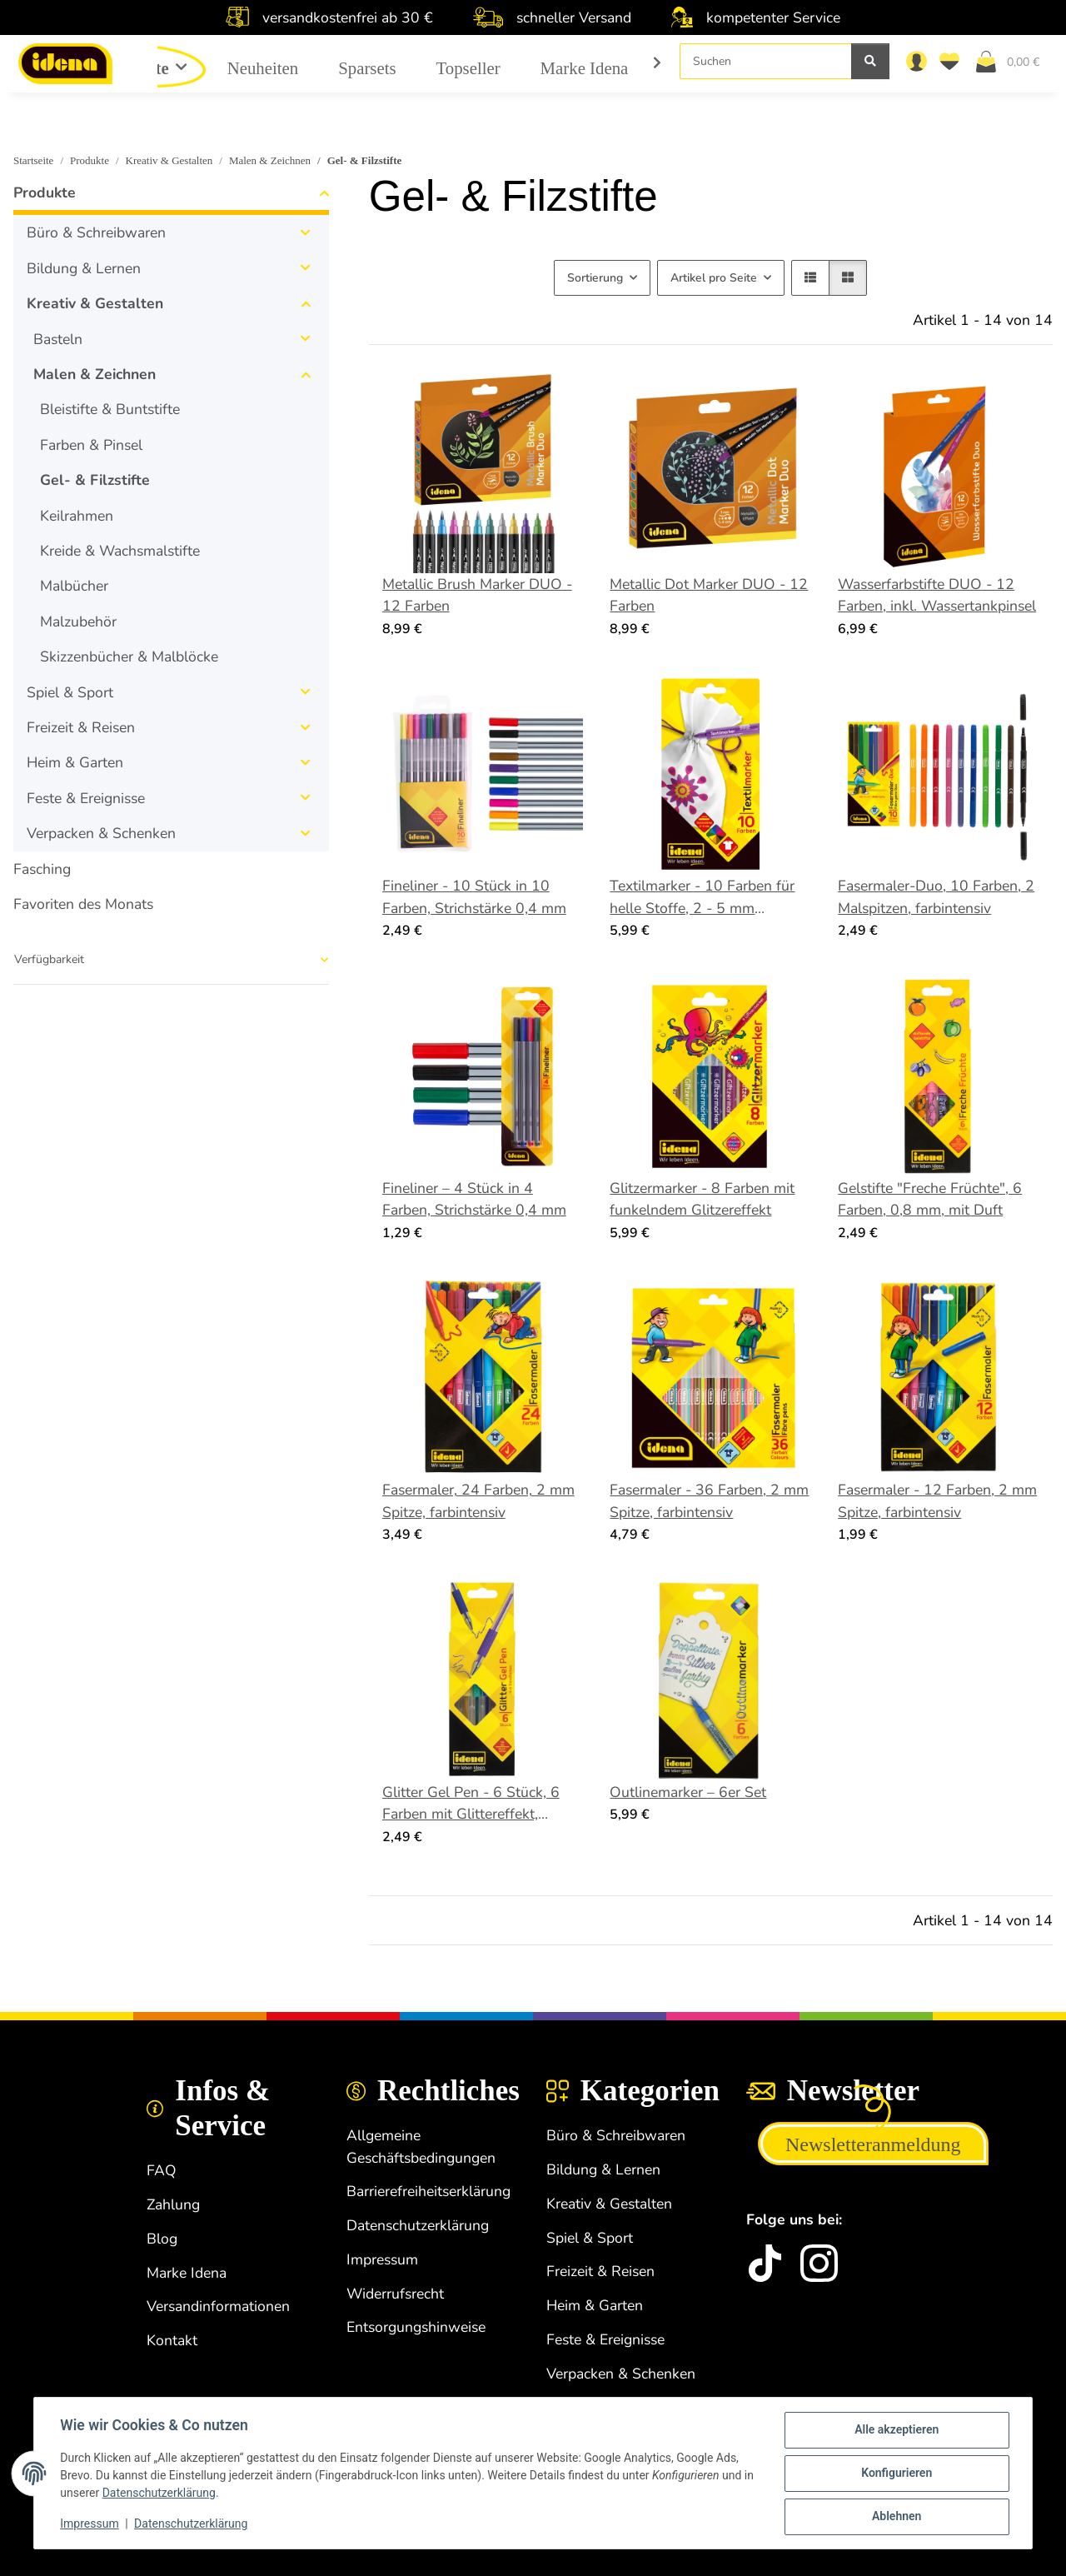  I want to click on Kreativ & Gestalten, so click(95, 303).